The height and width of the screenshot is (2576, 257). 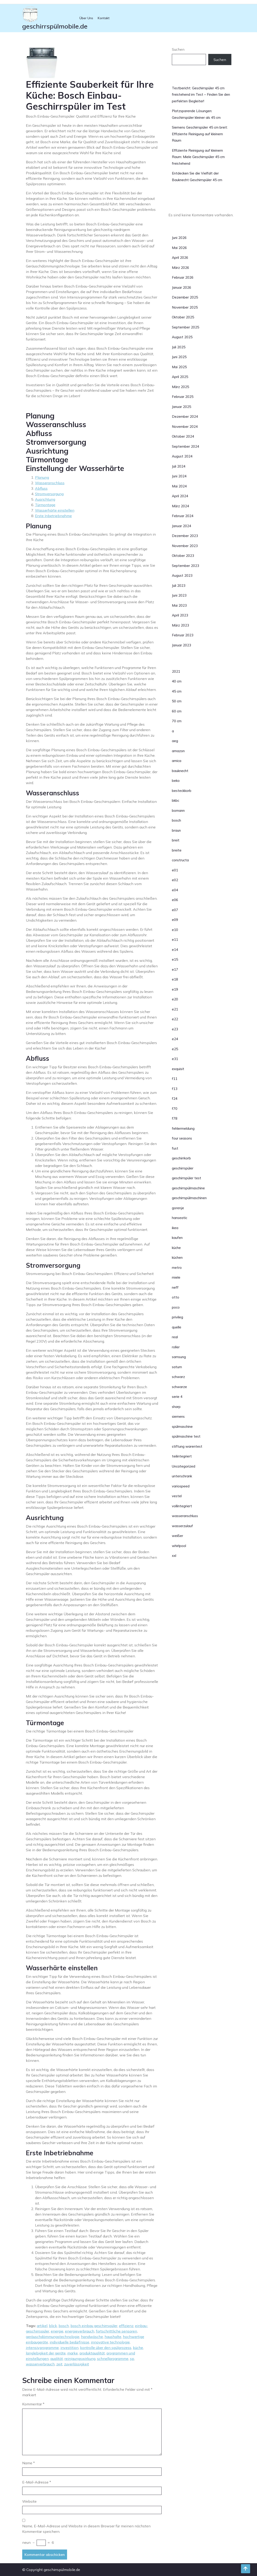 What do you see at coordinates (175, 1029) in the screenshot?
I see `e23` at bounding box center [175, 1029].